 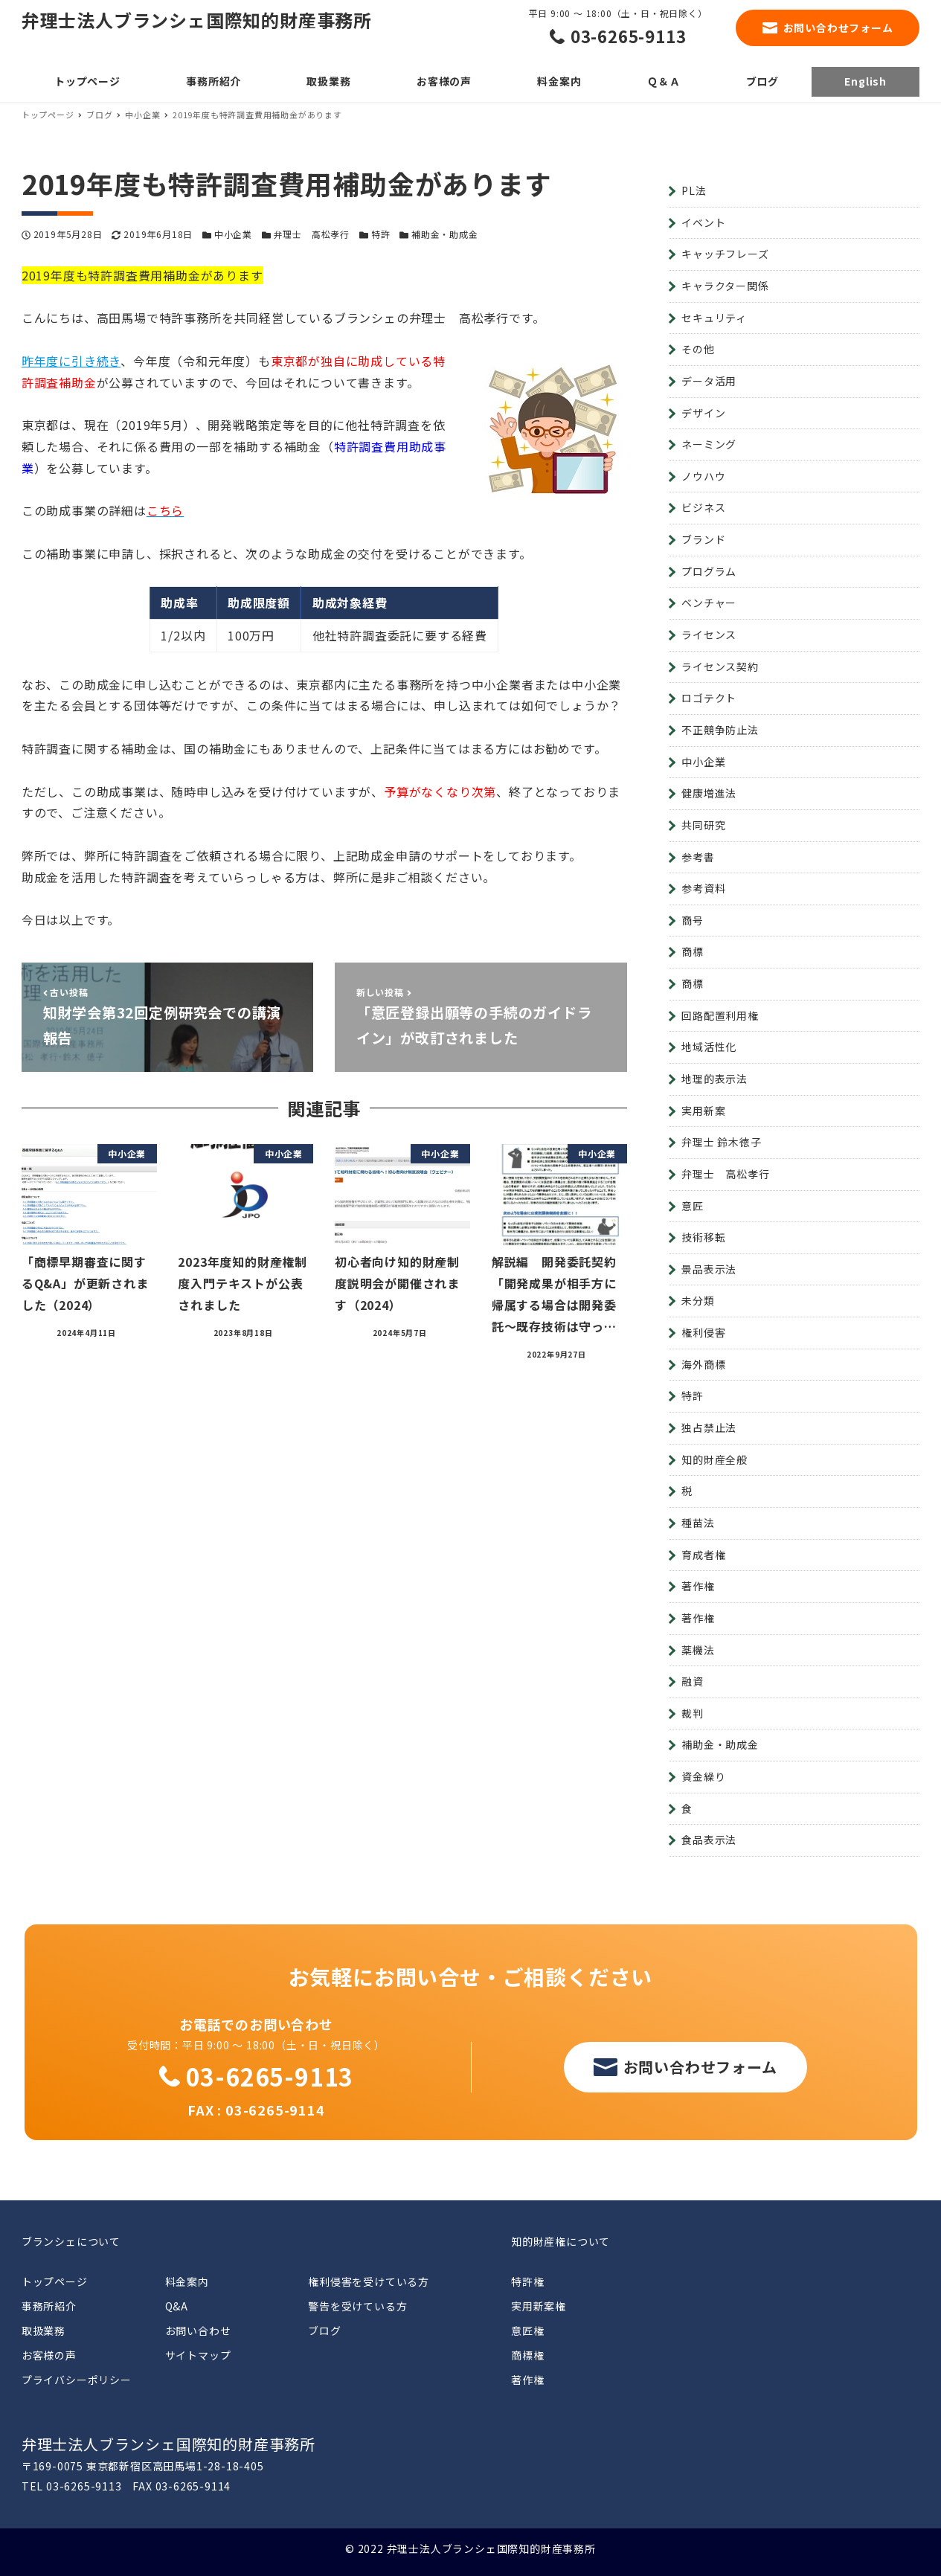 What do you see at coordinates (198, 2330) in the screenshot?
I see `お問い合わせ` at bounding box center [198, 2330].